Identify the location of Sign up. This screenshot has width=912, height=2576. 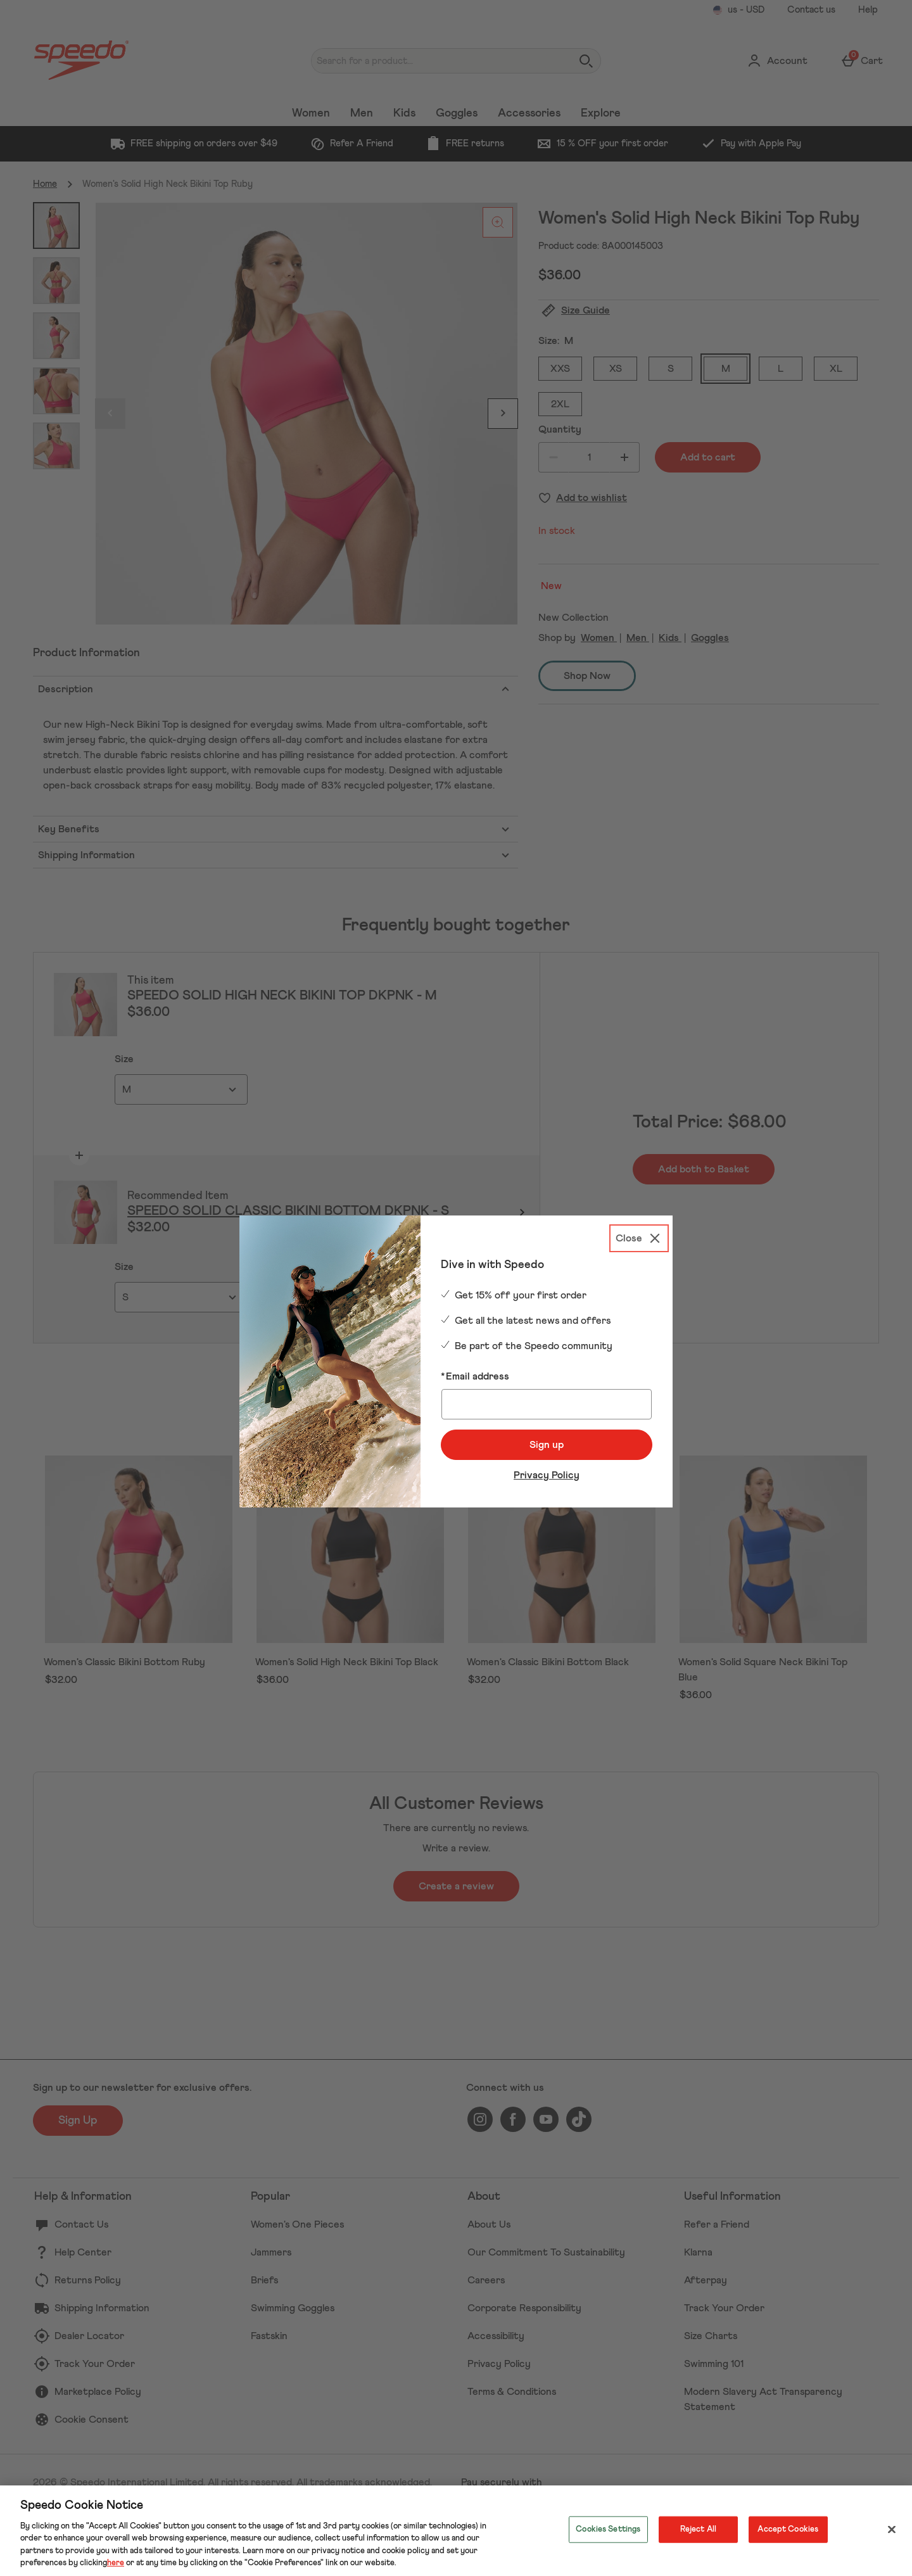
(546, 1445).